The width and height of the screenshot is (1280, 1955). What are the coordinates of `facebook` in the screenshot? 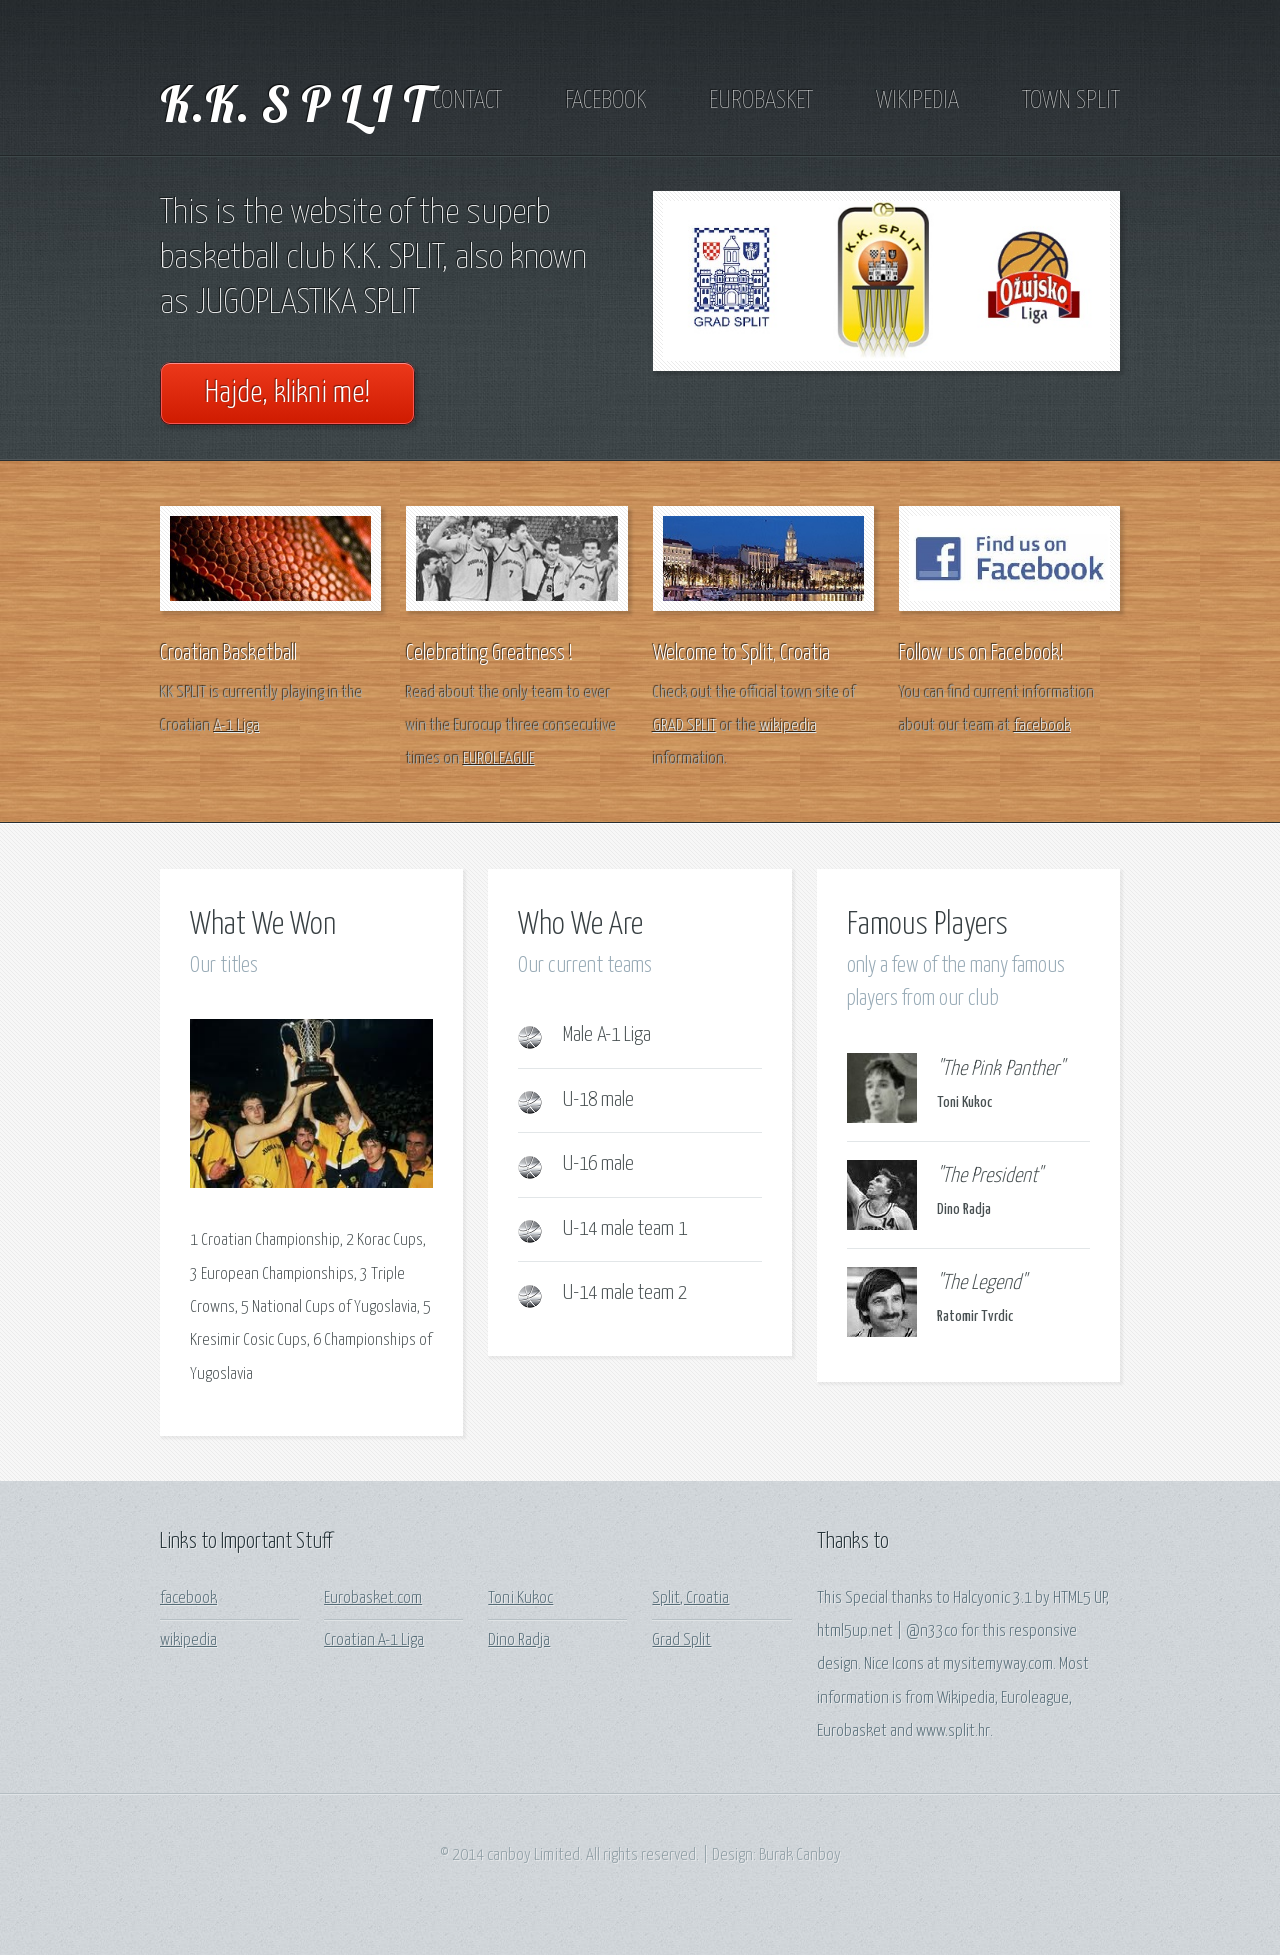 It's located at (1042, 726).